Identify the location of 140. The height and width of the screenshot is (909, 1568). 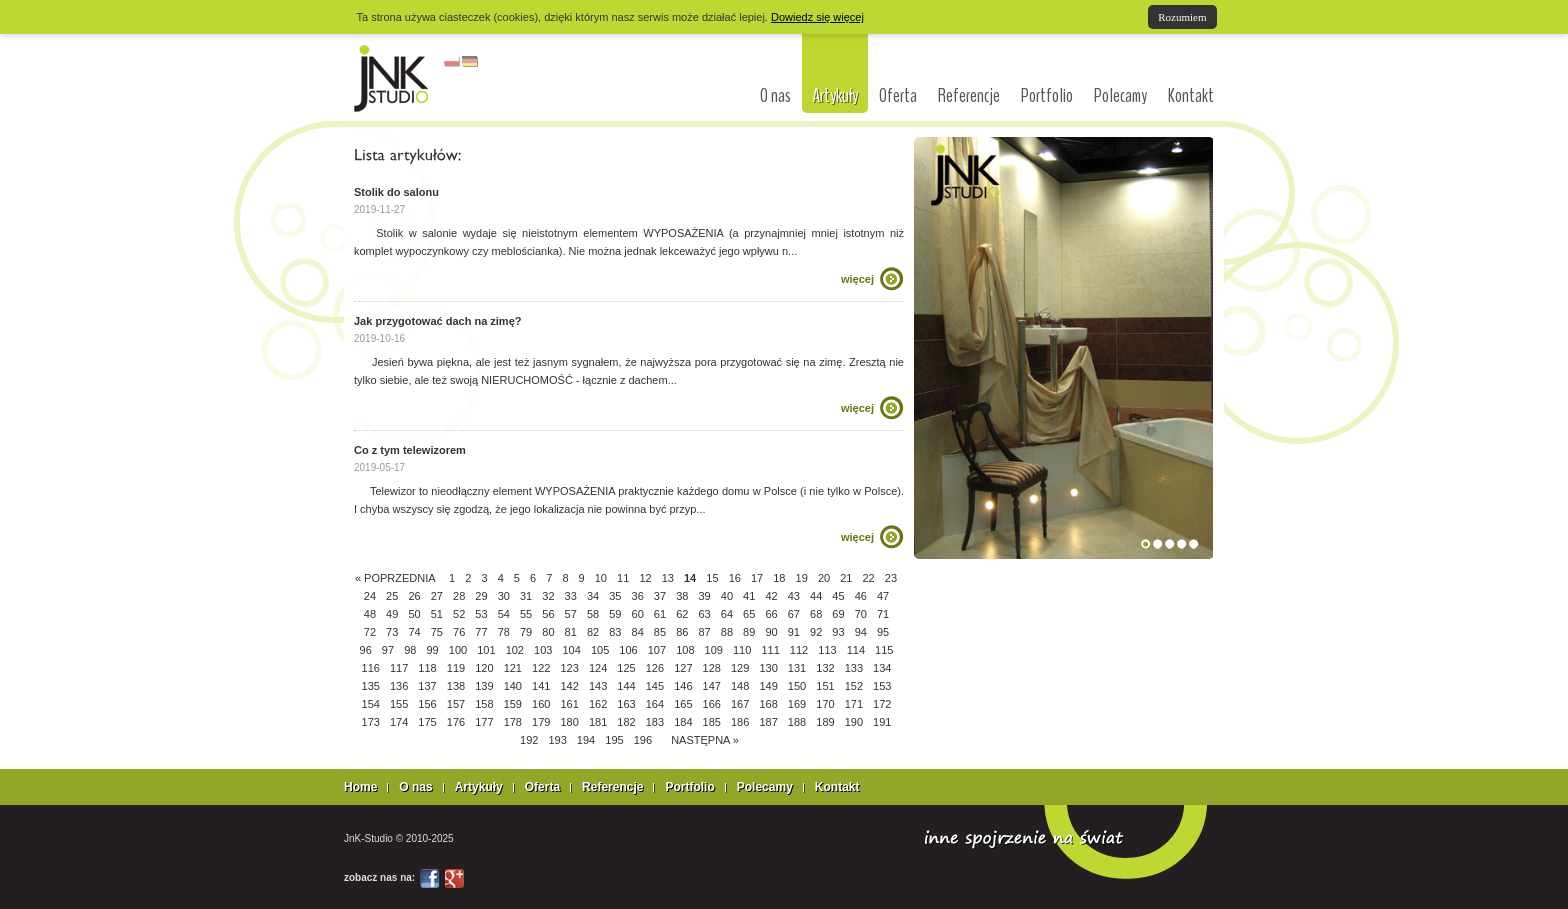
(513, 686).